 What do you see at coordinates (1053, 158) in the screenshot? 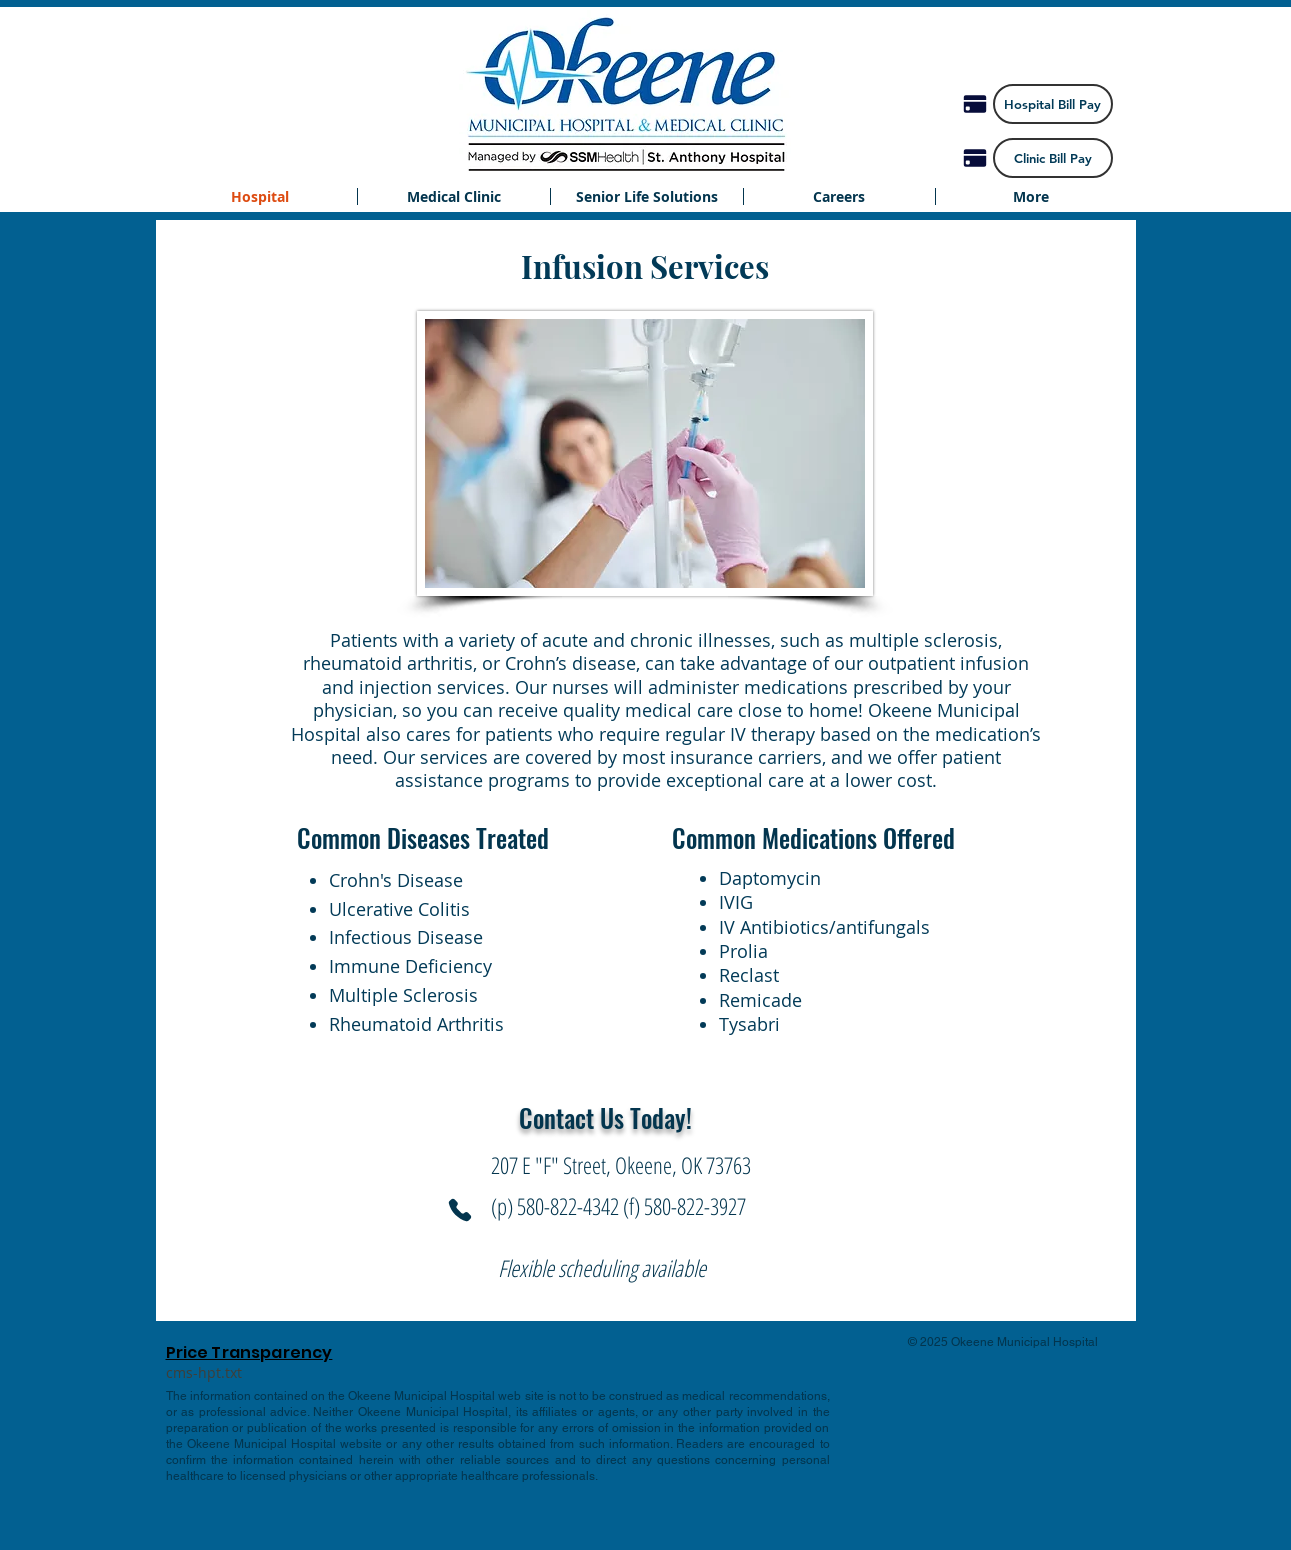
I see `[Clinic Bill Pay]` at bounding box center [1053, 158].